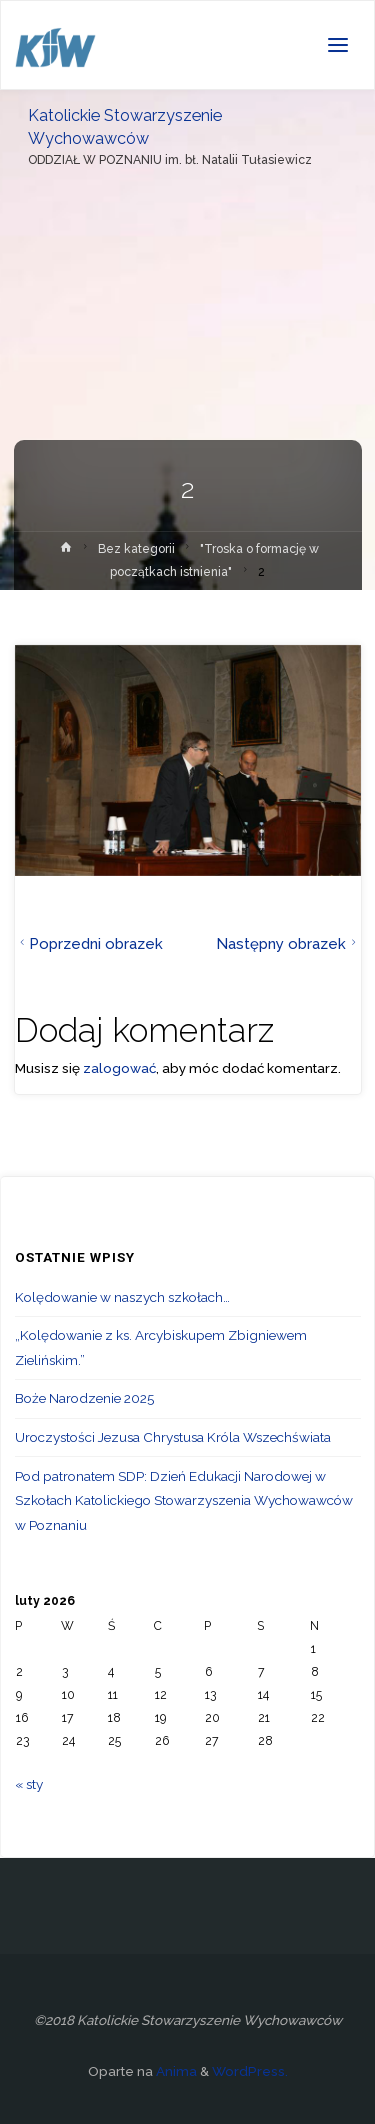 Image resolution: width=375 pixels, height=2124 pixels. What do you see at coordinates (175, 2071) in the screenshot?
I see `Anima` at bounding box center [175, 2071].